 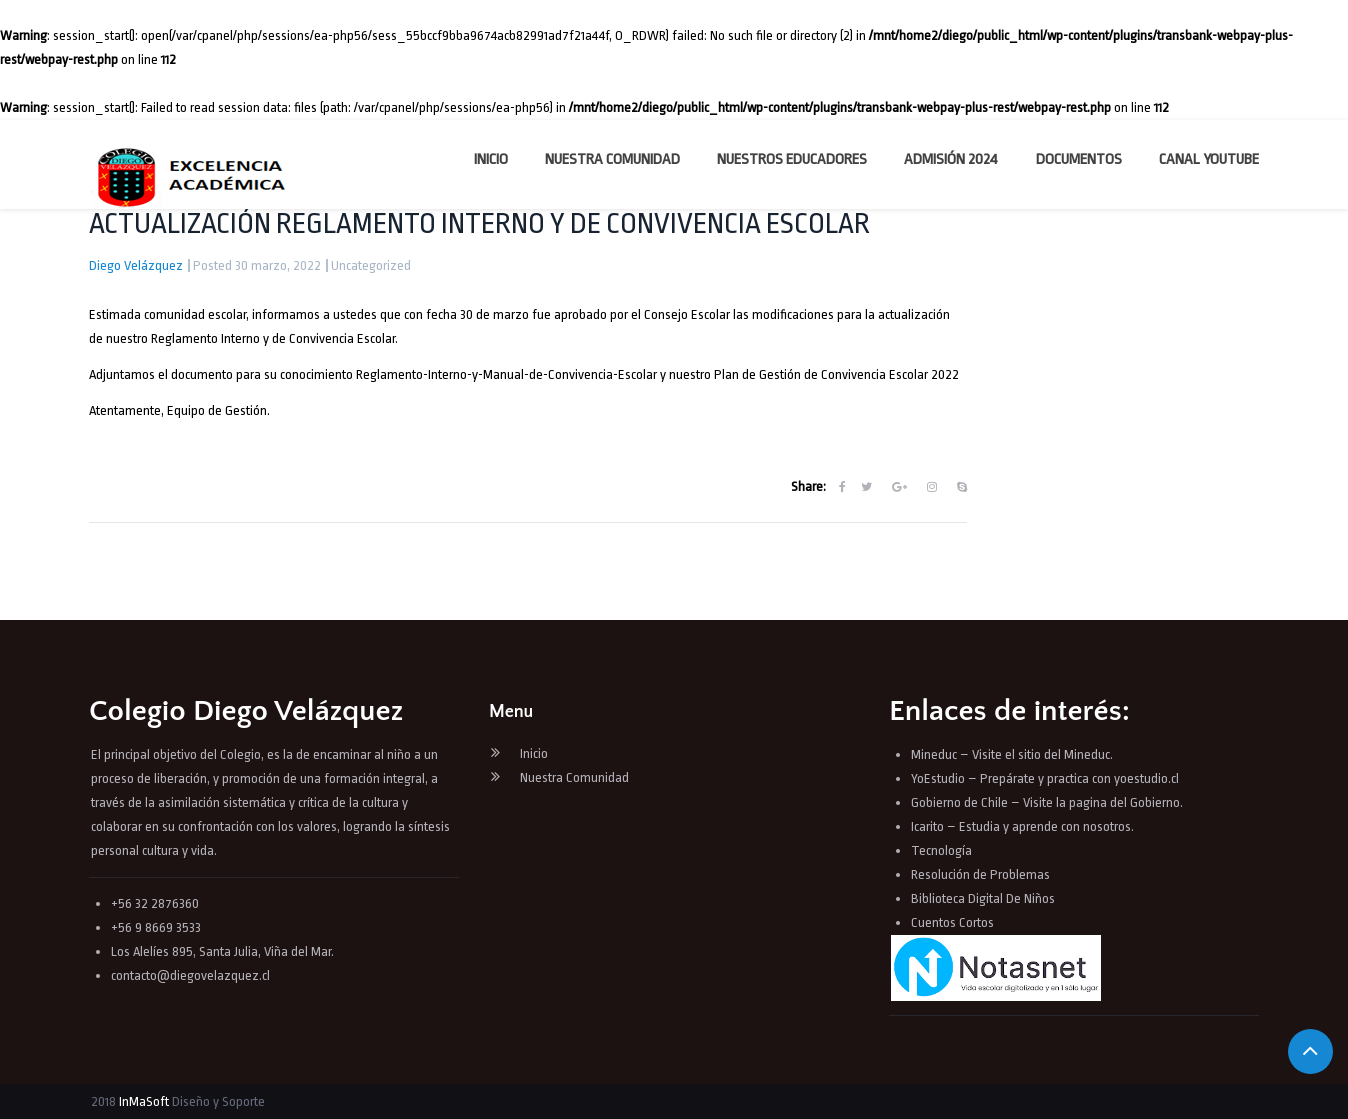 What do you see at coordinates (792, 159) in the screenshot?
I see `Nuestros Educadores` at bounding box center [792, 159].